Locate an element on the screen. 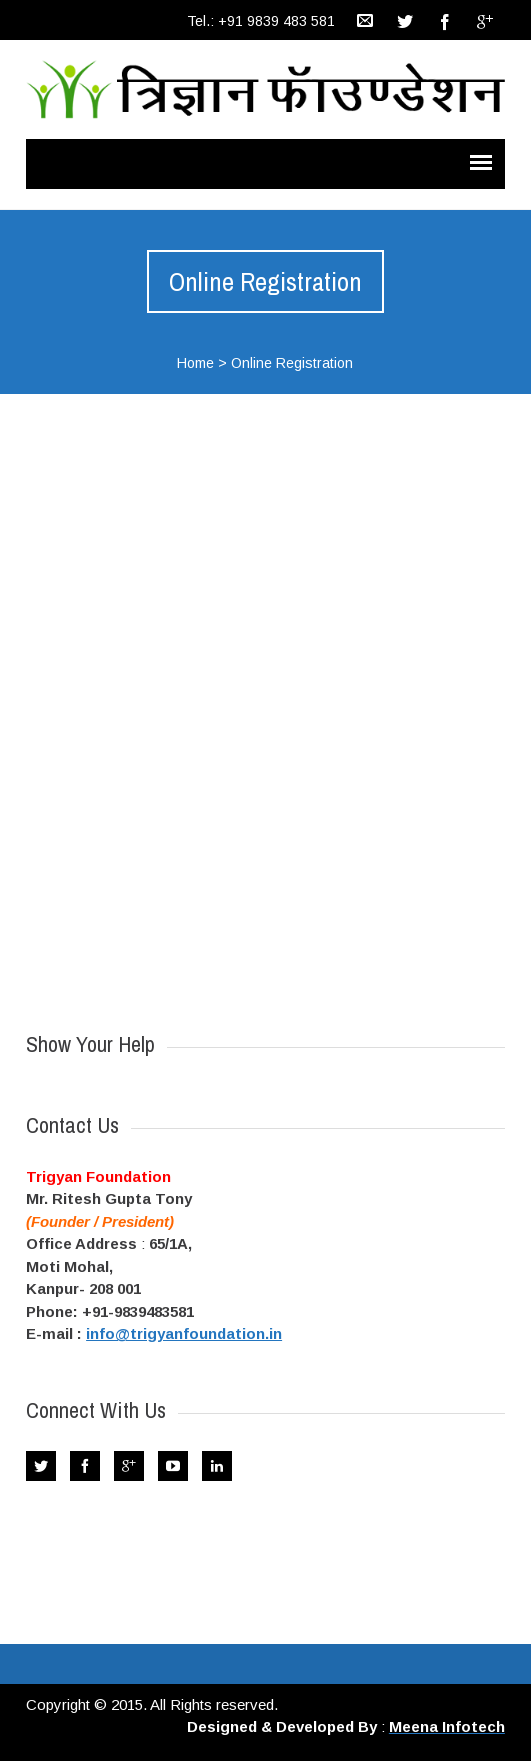  info@trigyanfoundation.in is located at coordinates (184, 1333).